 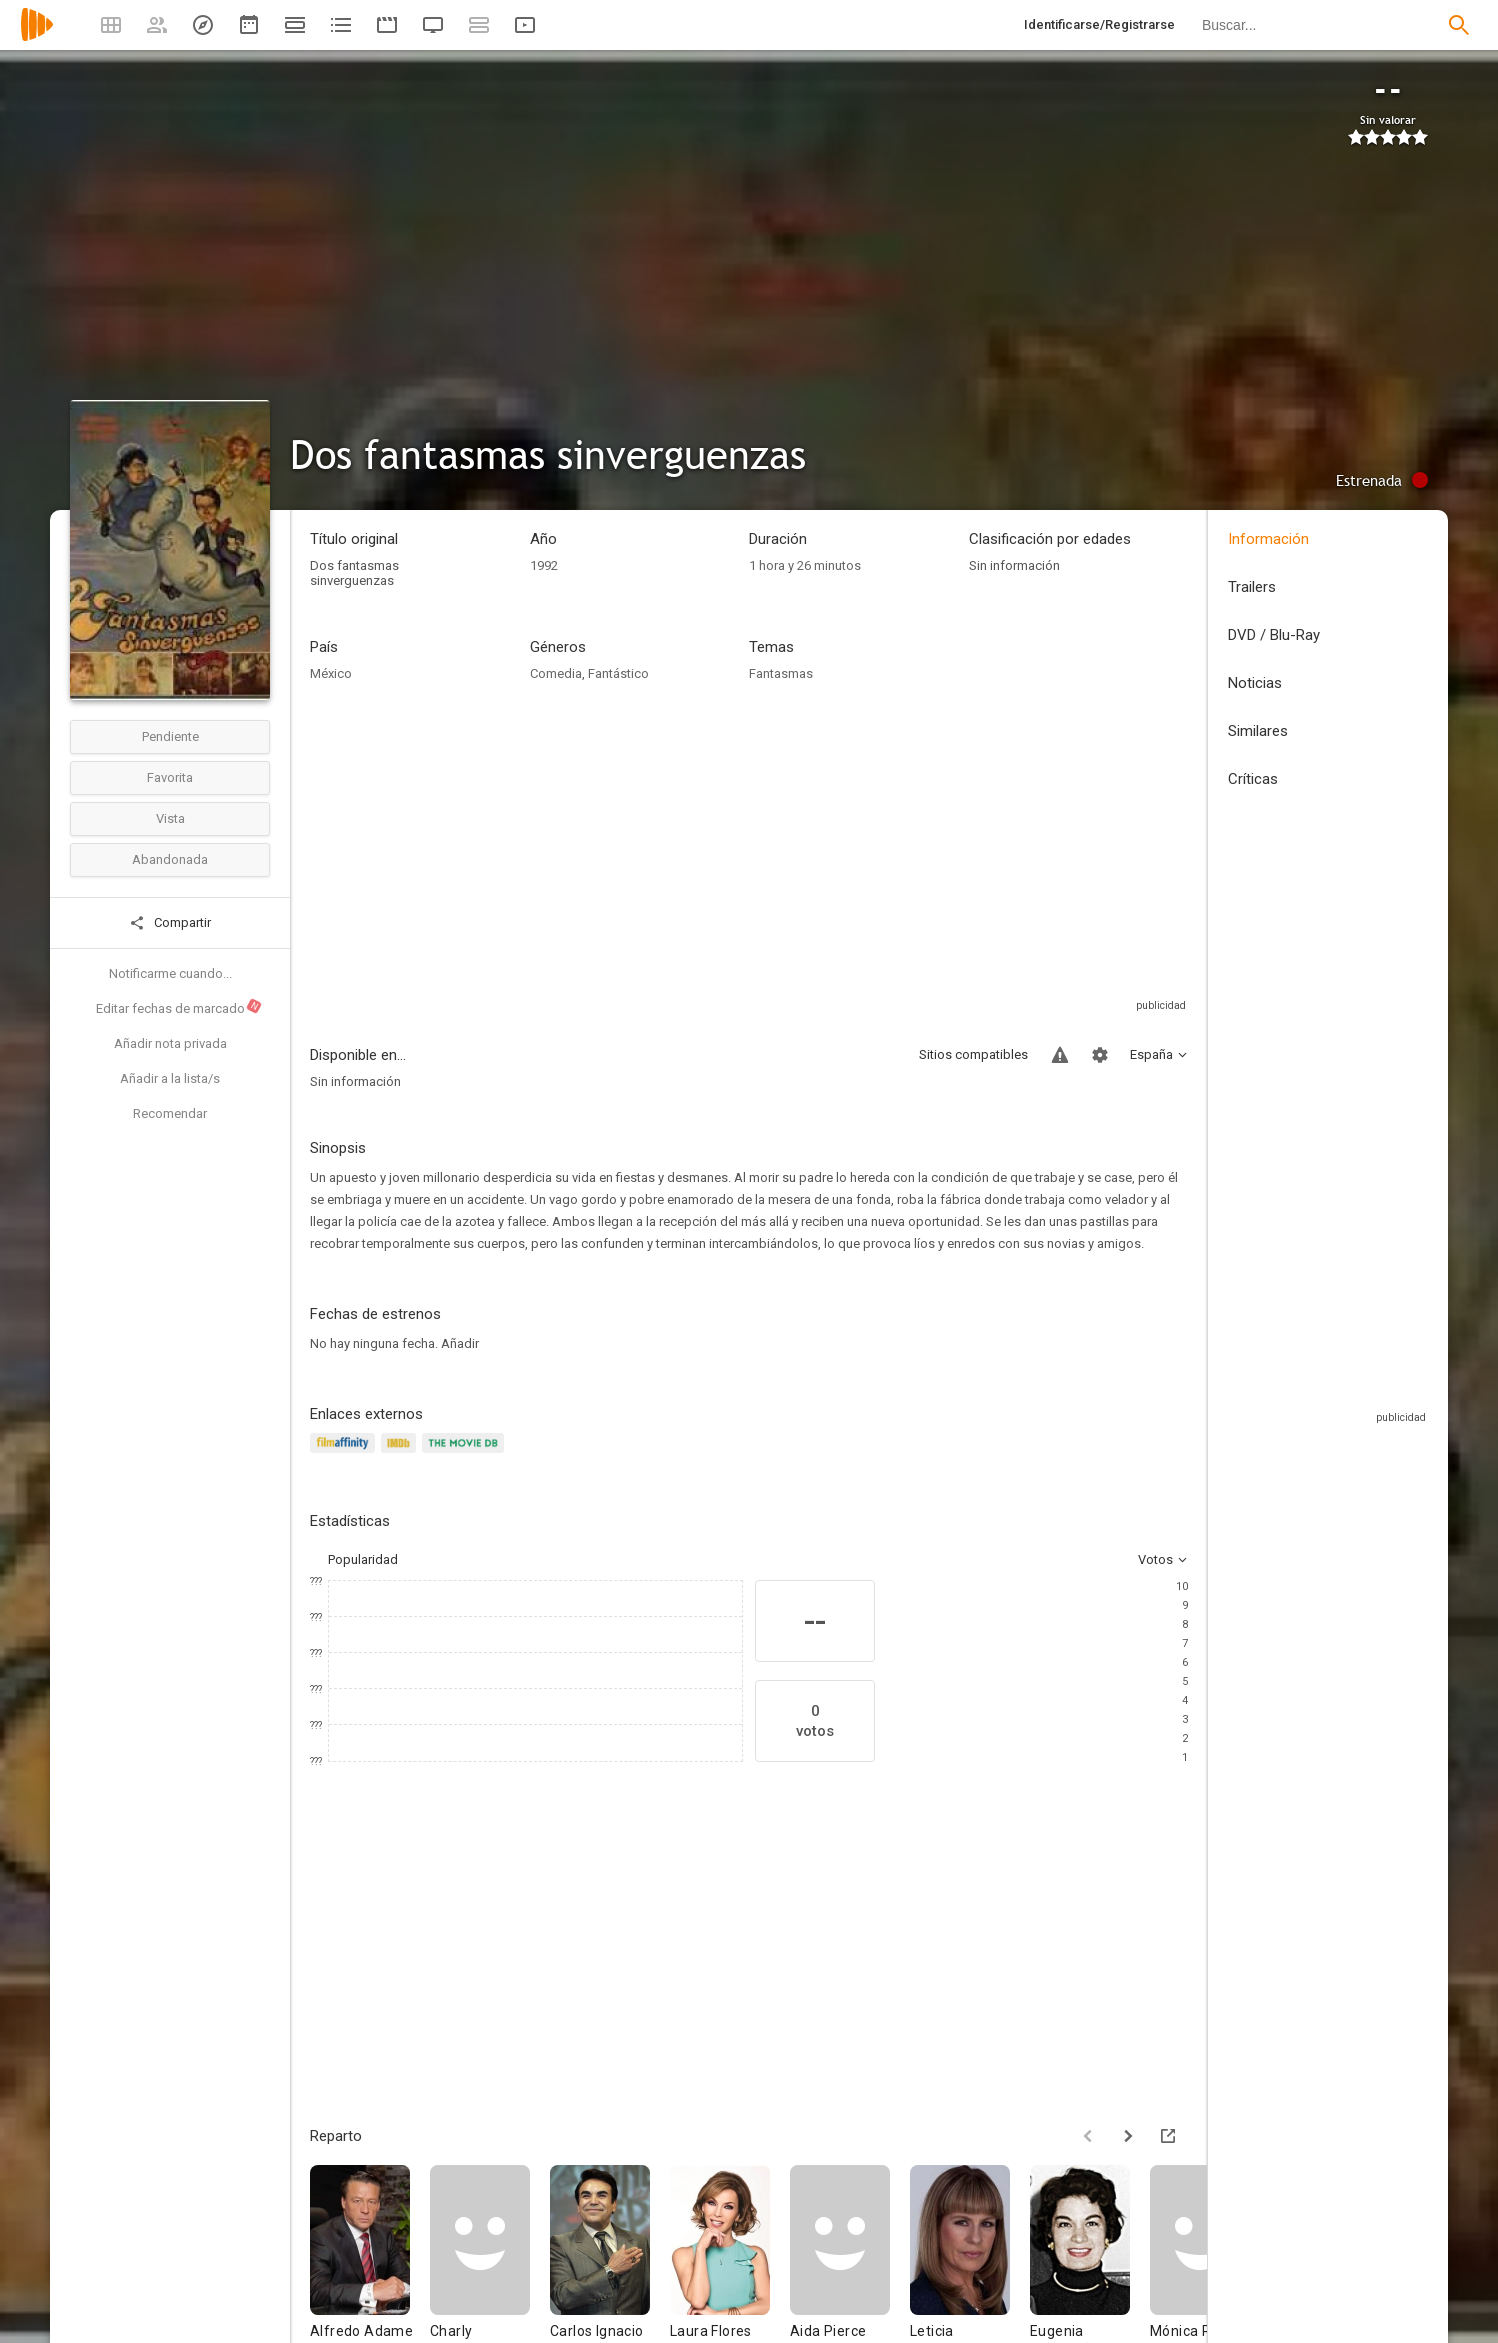 I want to click on Favorita, so click(x=170, y=777).